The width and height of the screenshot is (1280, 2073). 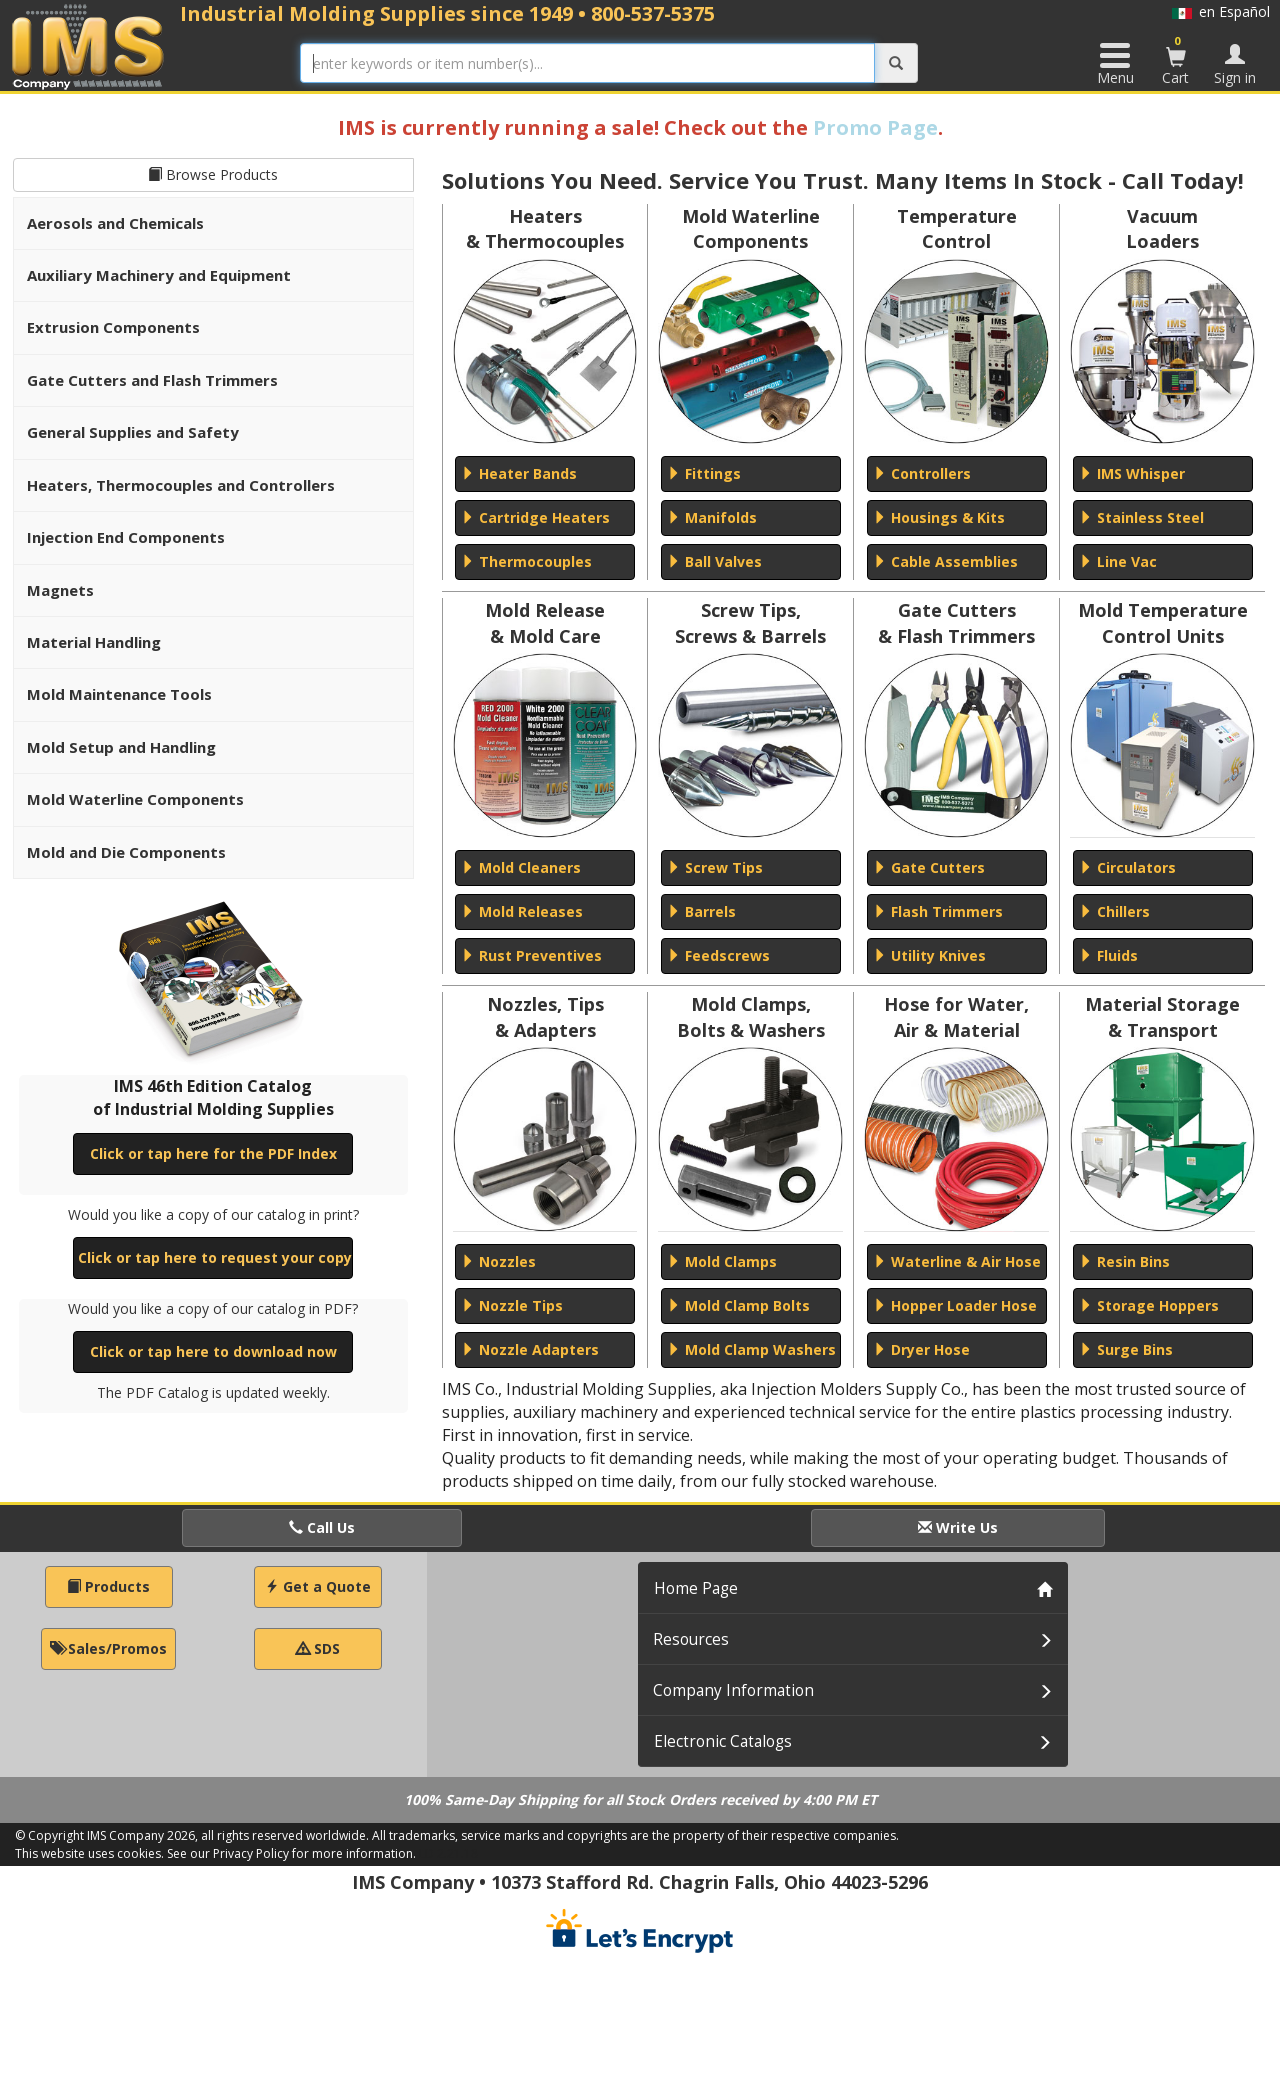 I want to click on Write Us, so click(x=958, y=1527).